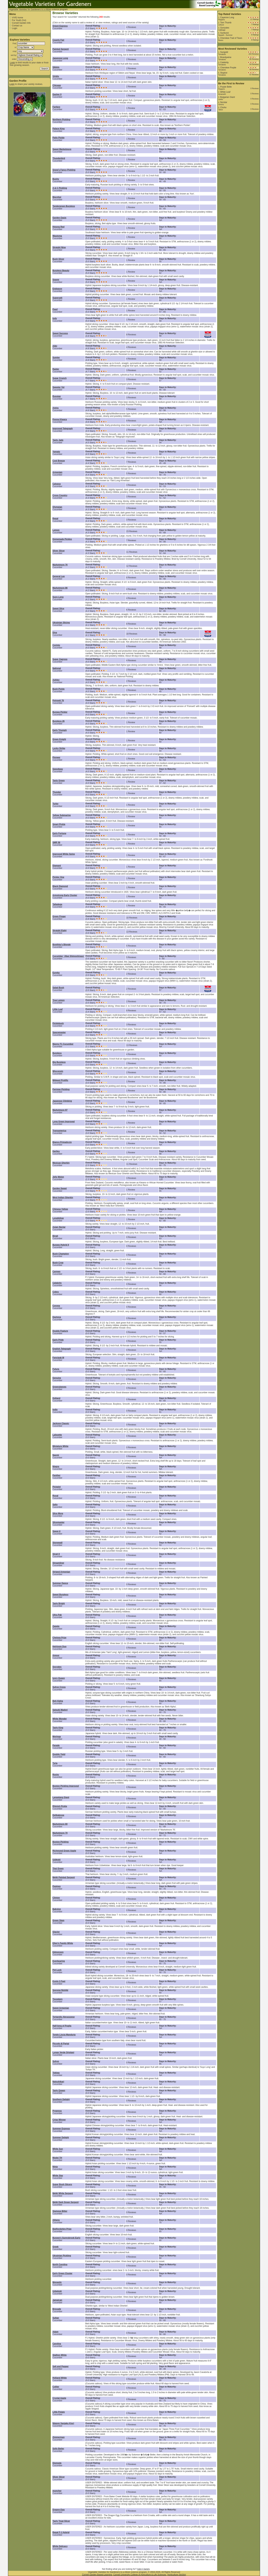  What do you see at coordinates (59, 659) in the screenshot?
I see `Super Zagross` at bounding box center [59, 659].